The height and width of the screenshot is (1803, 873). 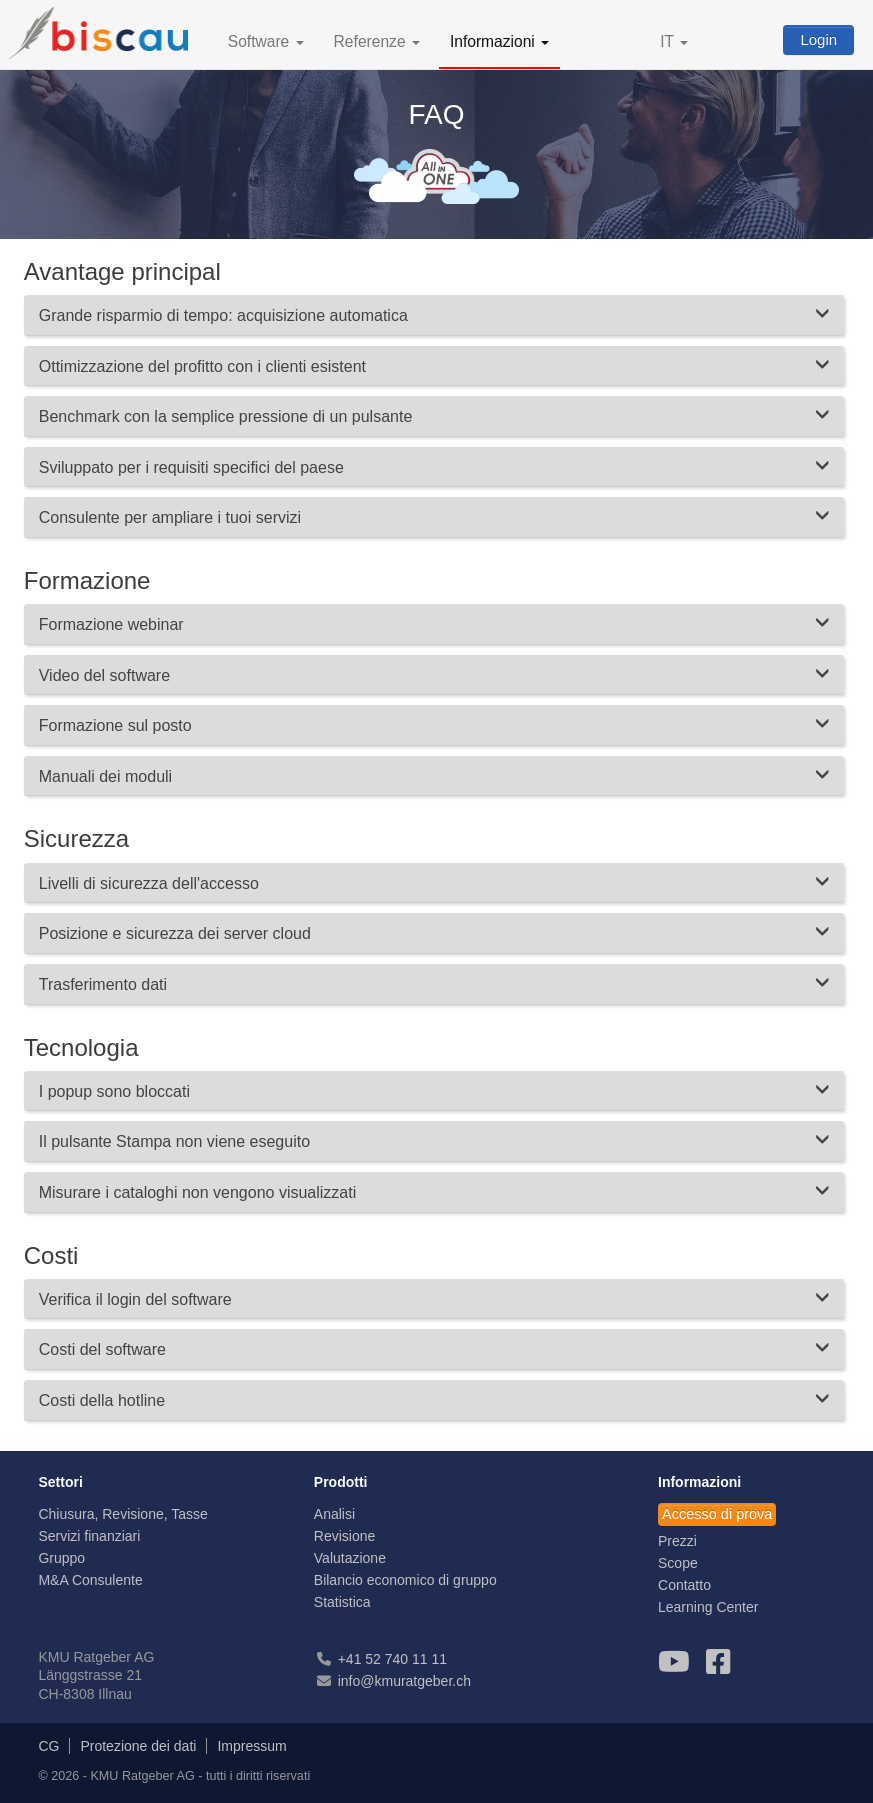 I want to click on Statistica, so click(x=342, y=1602).